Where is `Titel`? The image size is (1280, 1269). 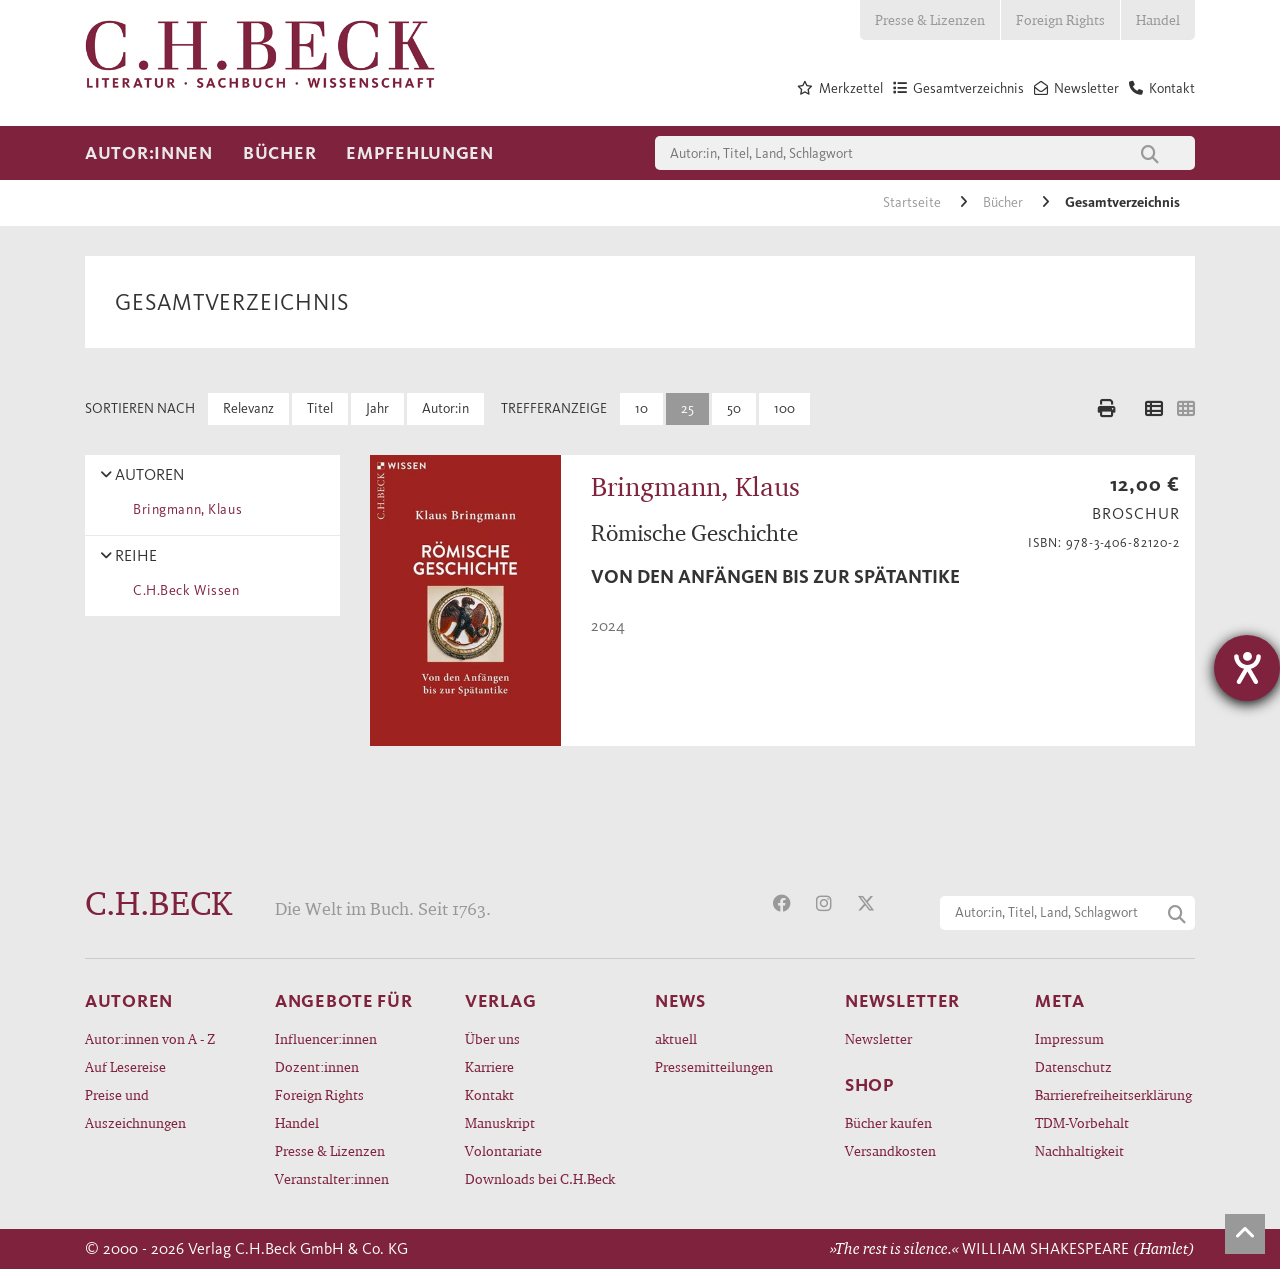 Titel is located at coordinates (320, 408).